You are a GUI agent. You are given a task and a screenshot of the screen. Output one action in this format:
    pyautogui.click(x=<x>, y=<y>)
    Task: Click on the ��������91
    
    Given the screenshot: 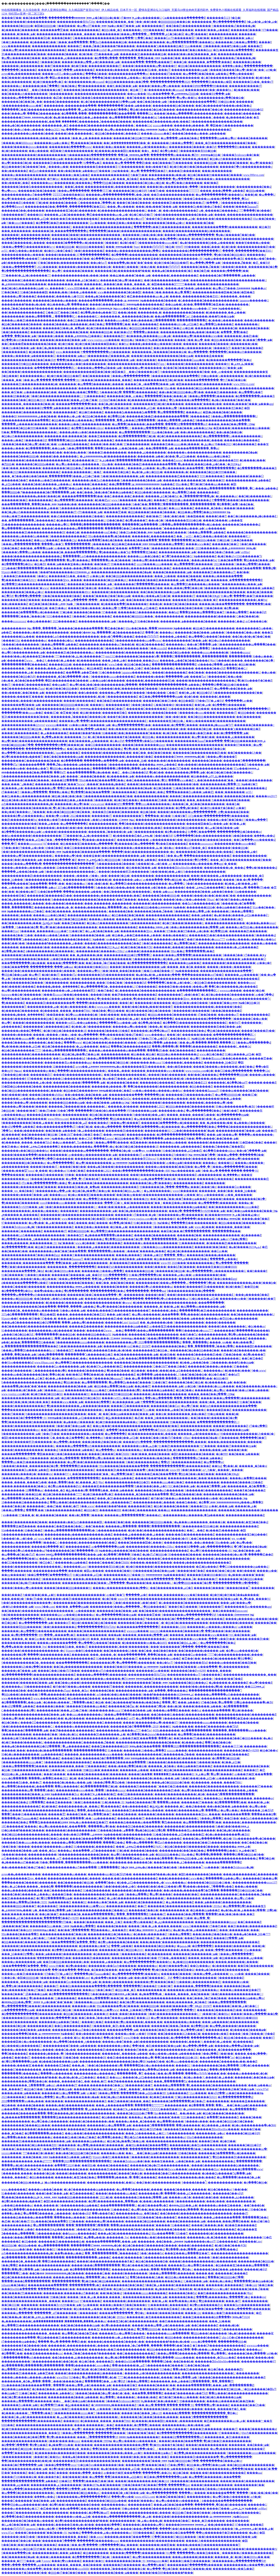 What is the action you would take?
    pyautogui.click(x=157, y=1130)
    